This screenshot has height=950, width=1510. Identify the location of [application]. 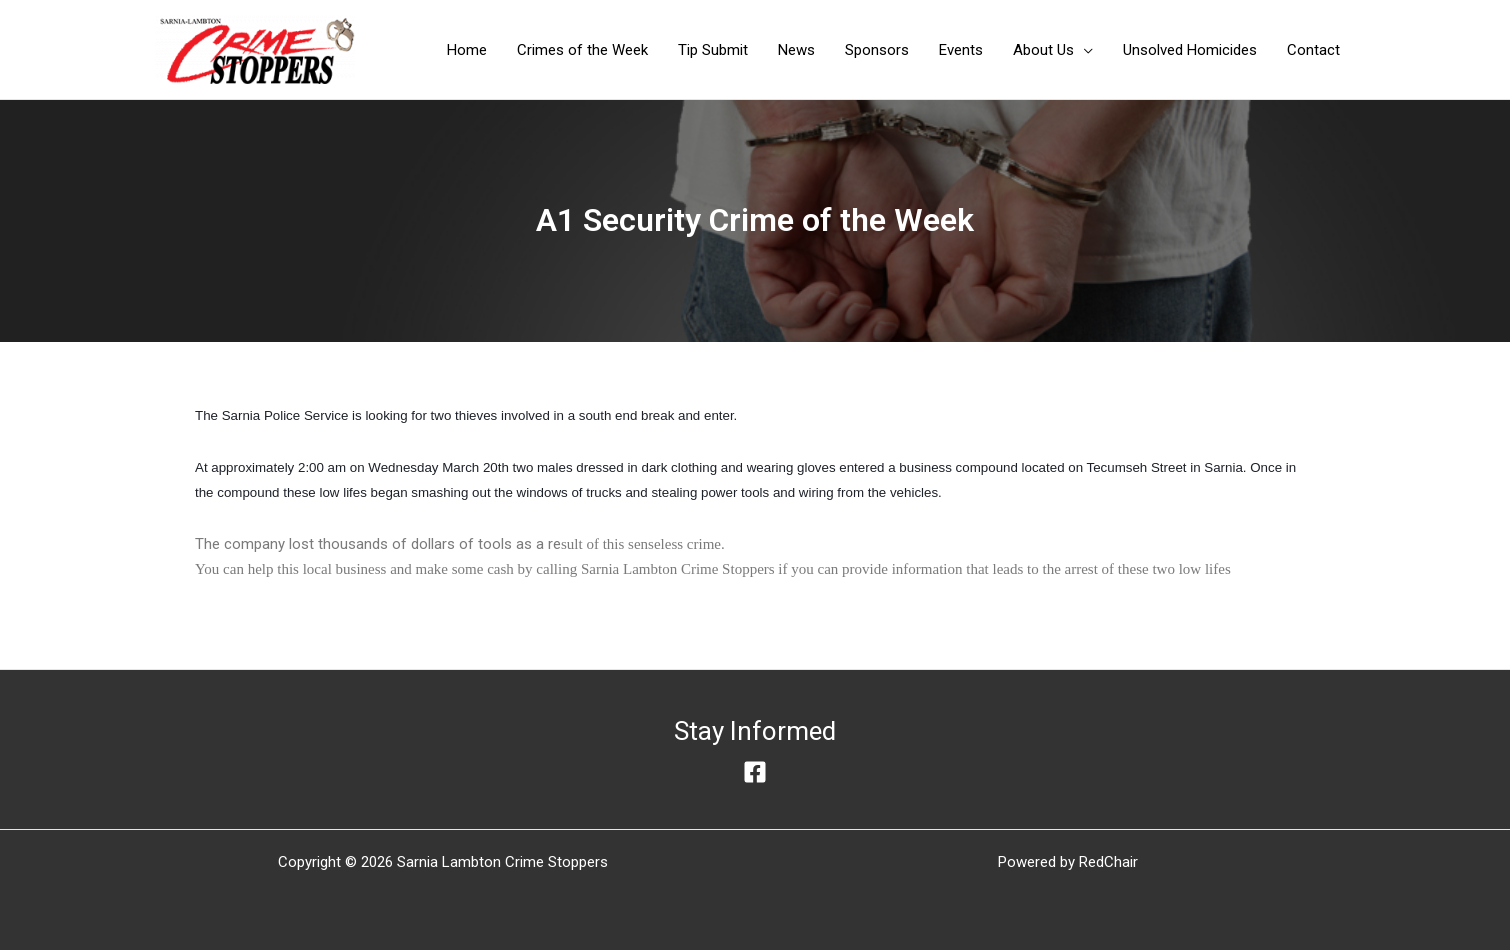
(1083, 50).